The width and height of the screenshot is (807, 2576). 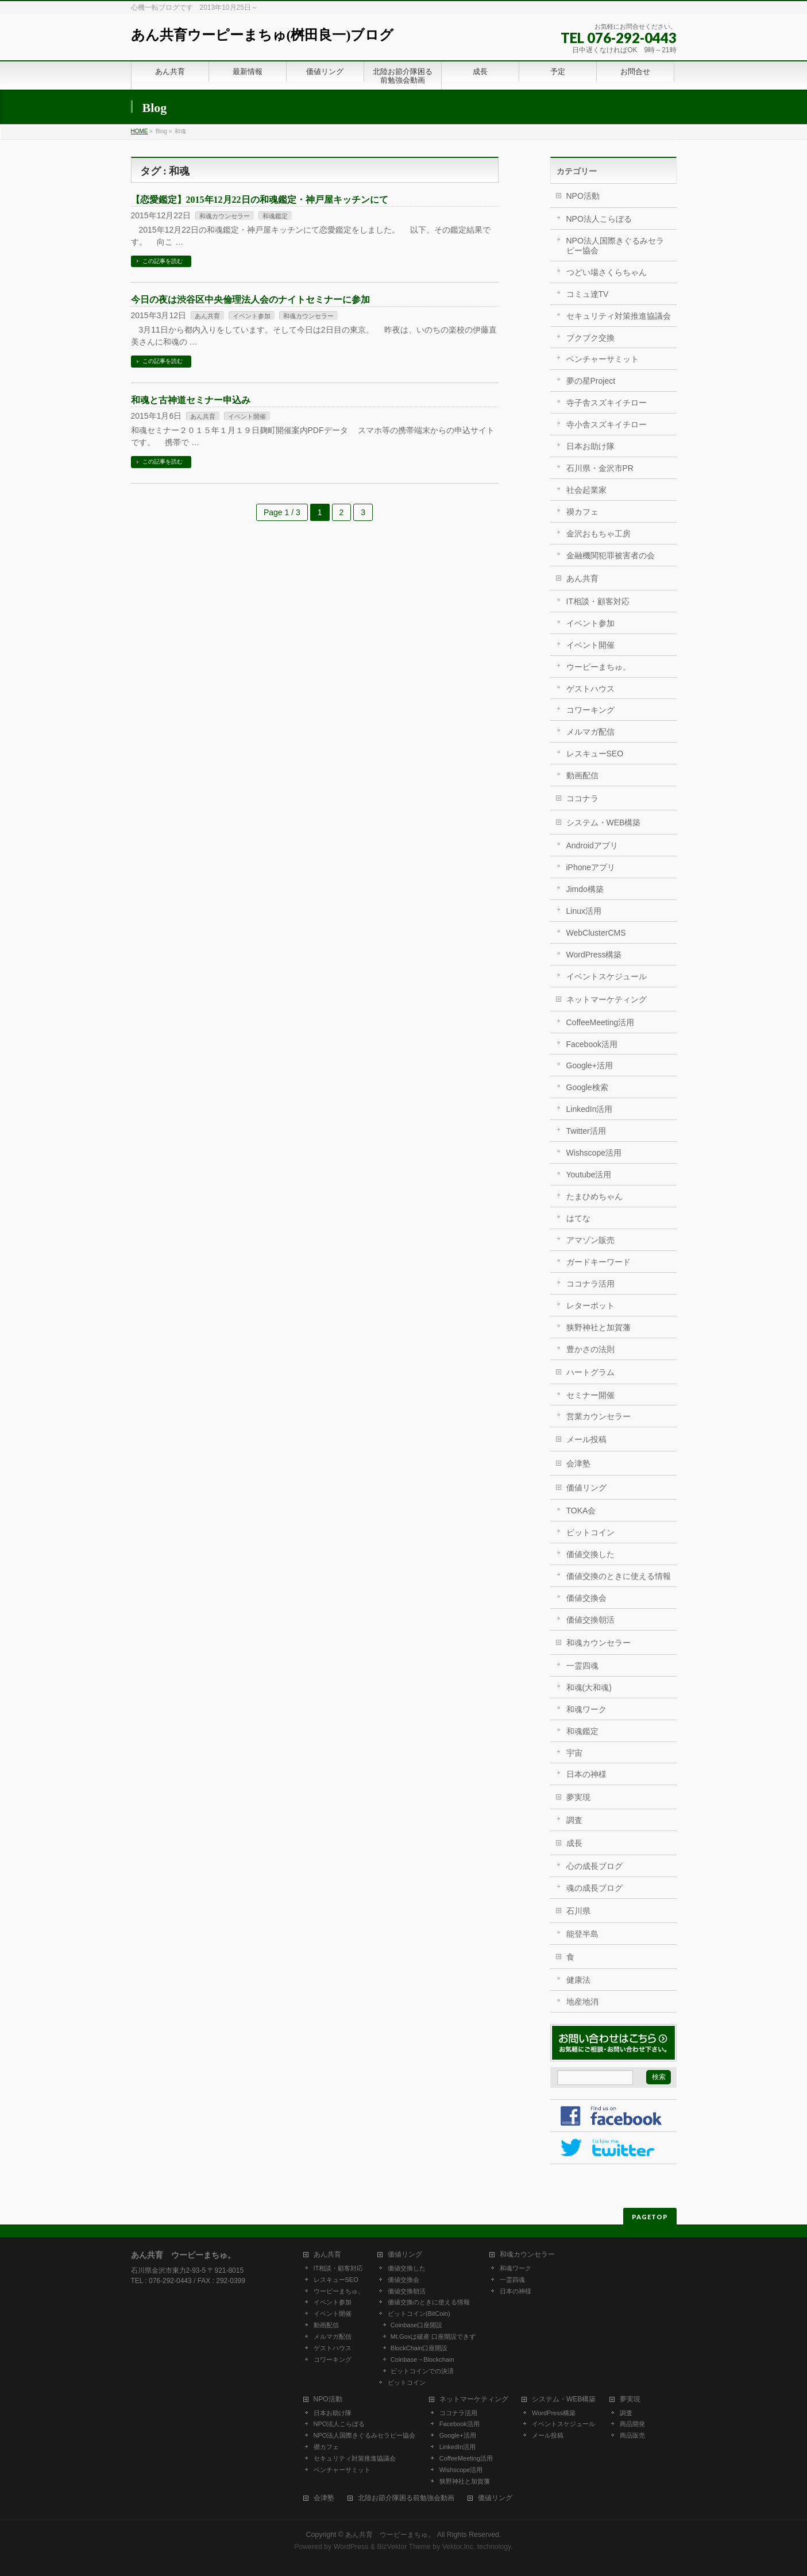 What do you see at coordinates (594, 1866) in the screenshot?
I see `心の成長ブログ` at bounding box center [594, 1866].